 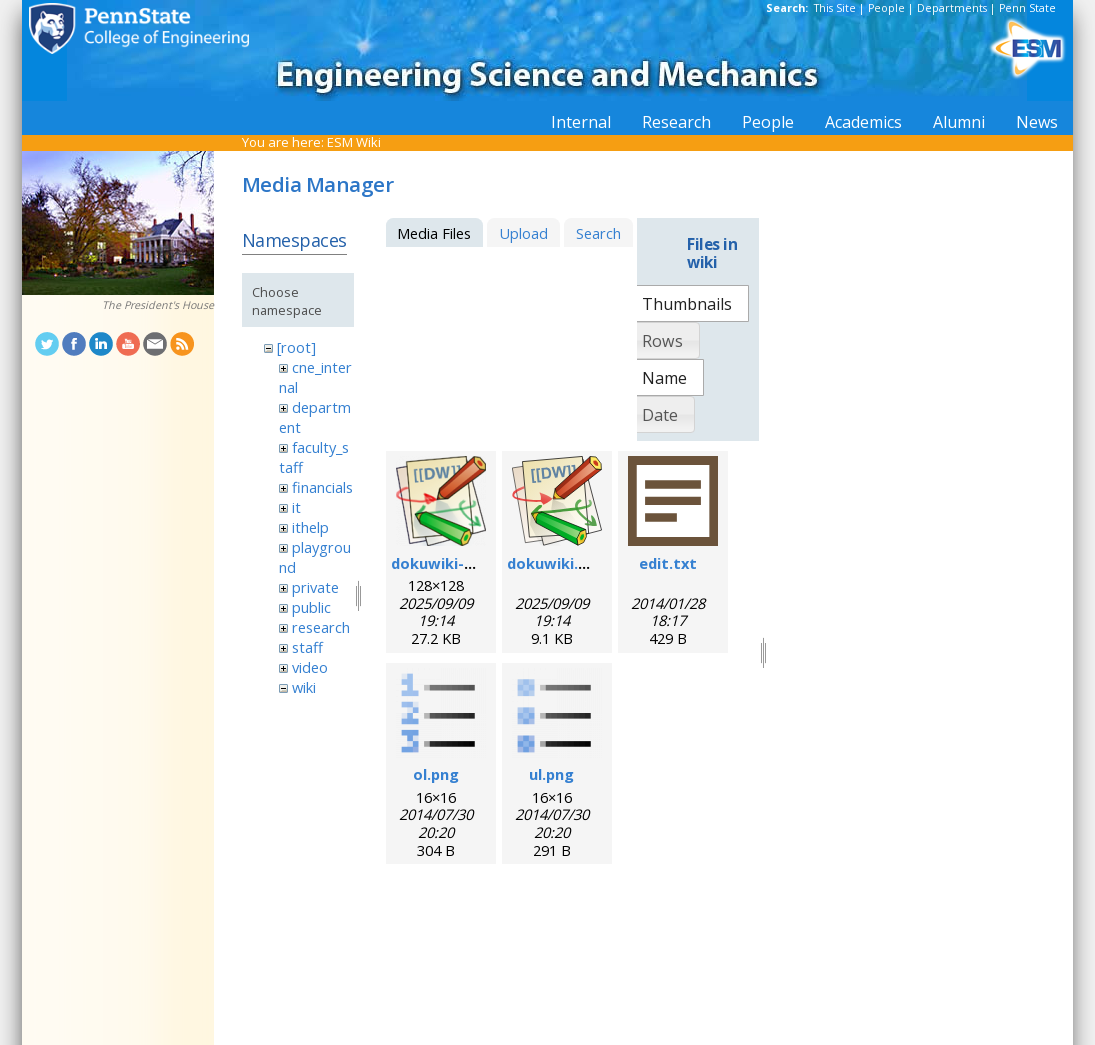 What do you see at coordinates (436, 774) in the screenshot?
I see `ol.png` at bounding box center [436, 774].